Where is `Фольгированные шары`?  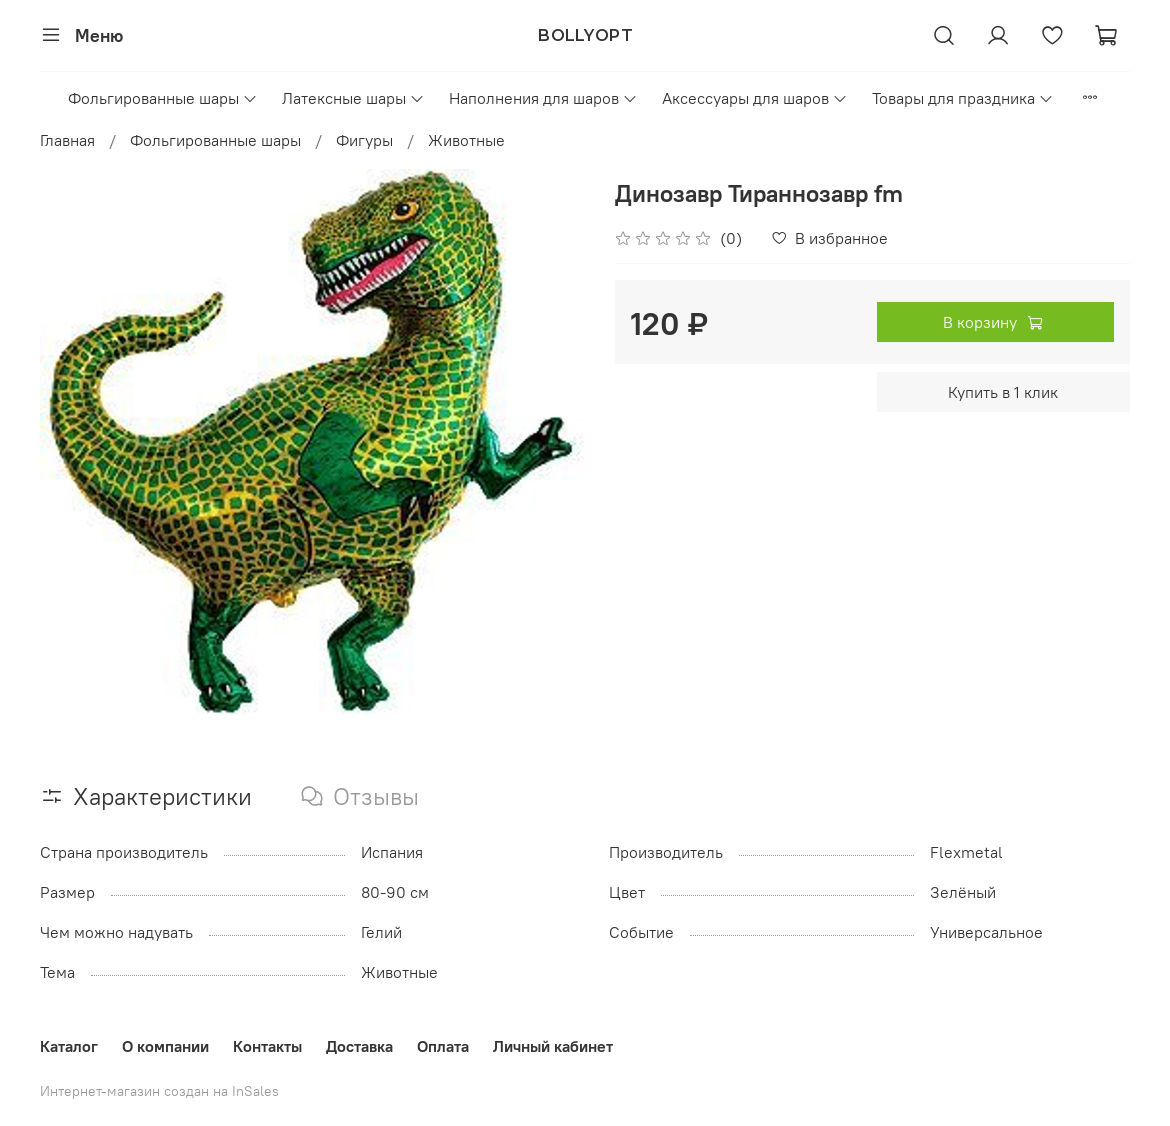 Фольгированные шары is located at coordinates (163, 98).